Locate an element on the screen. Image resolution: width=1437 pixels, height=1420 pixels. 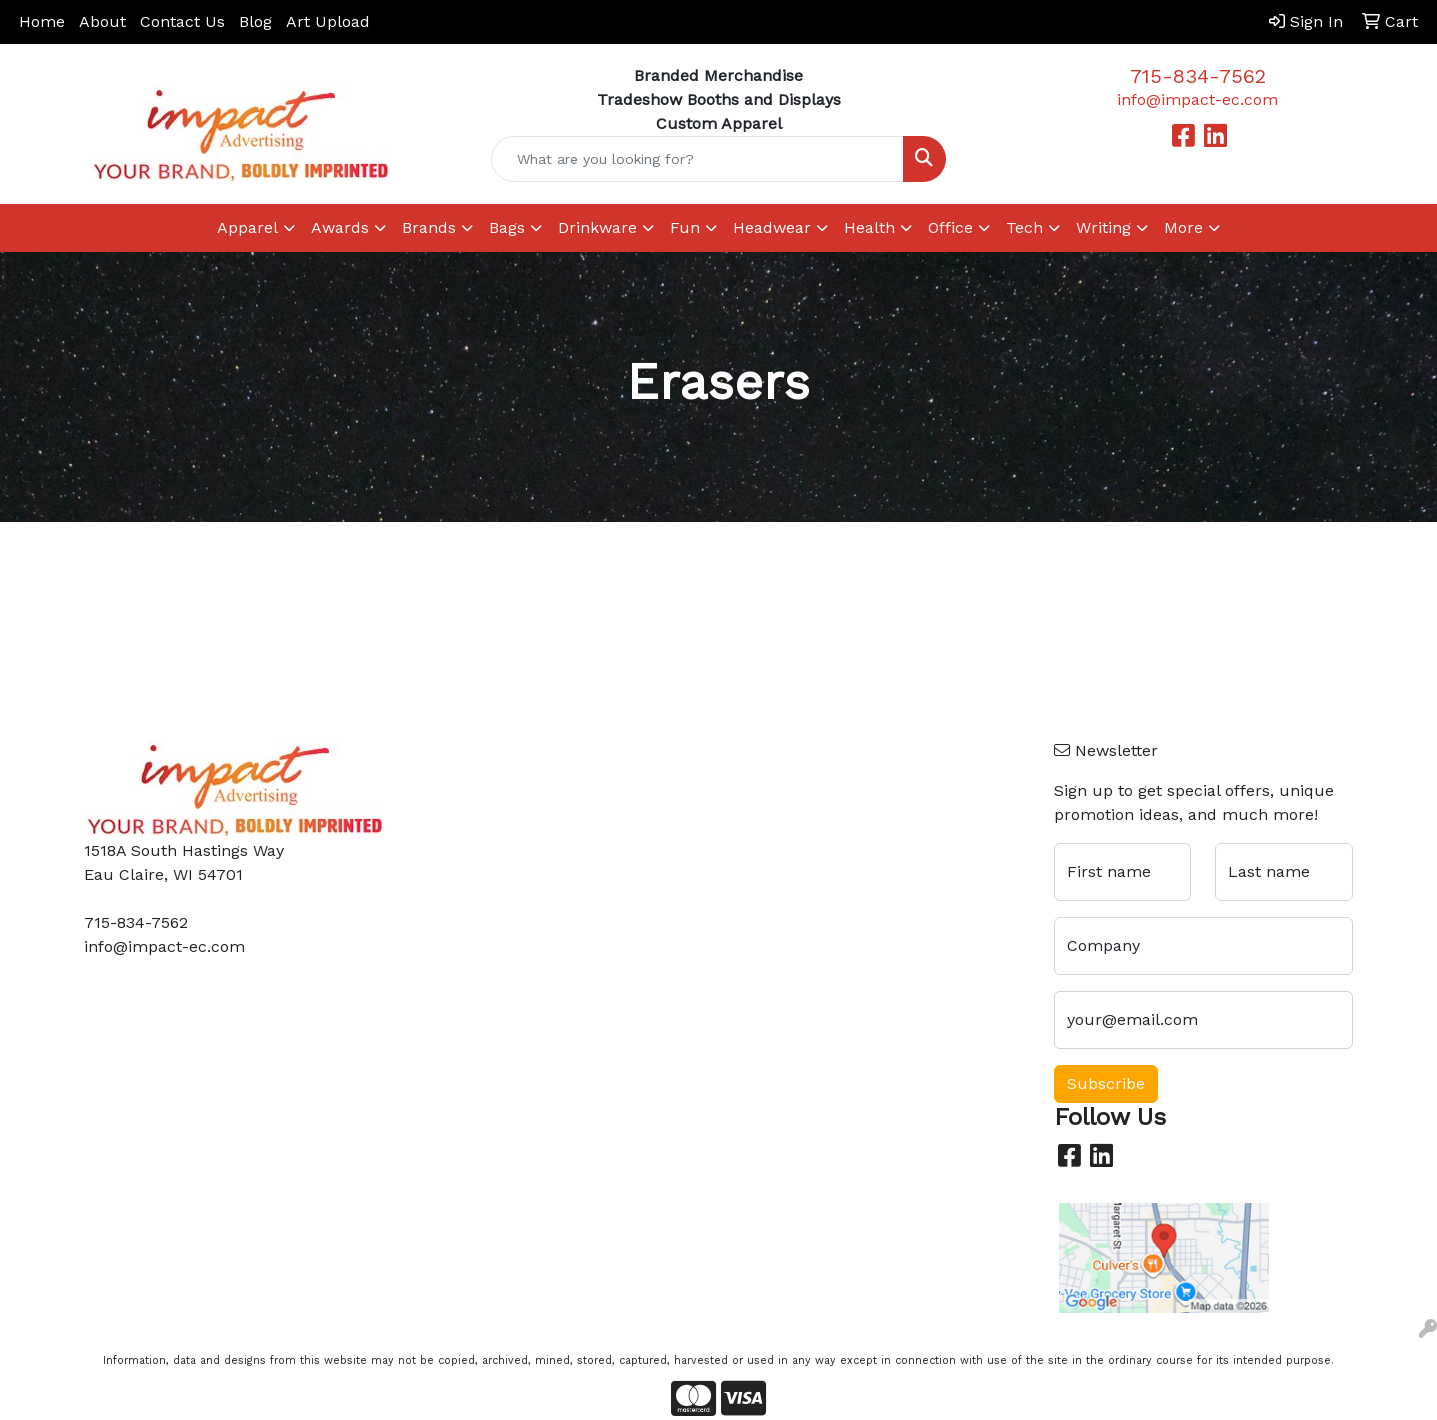
Headwear [button] is located at coordinates (772, 227).